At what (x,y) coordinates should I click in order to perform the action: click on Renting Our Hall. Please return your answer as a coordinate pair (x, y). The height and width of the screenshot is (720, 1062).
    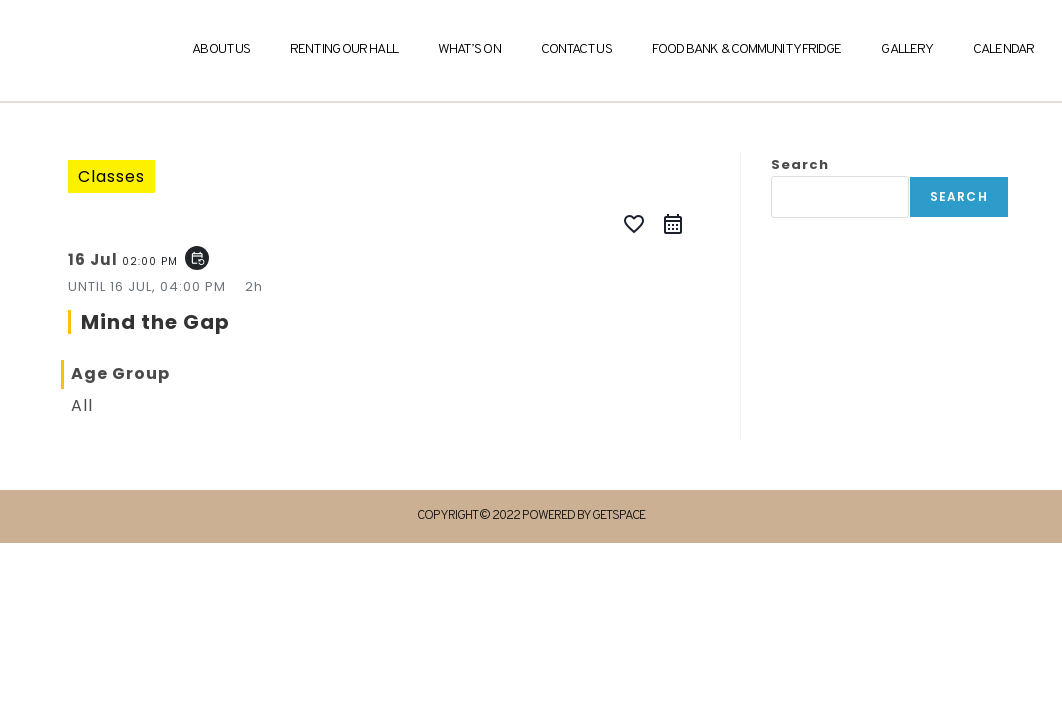
    Looking at the image, I should click on (344, 49).